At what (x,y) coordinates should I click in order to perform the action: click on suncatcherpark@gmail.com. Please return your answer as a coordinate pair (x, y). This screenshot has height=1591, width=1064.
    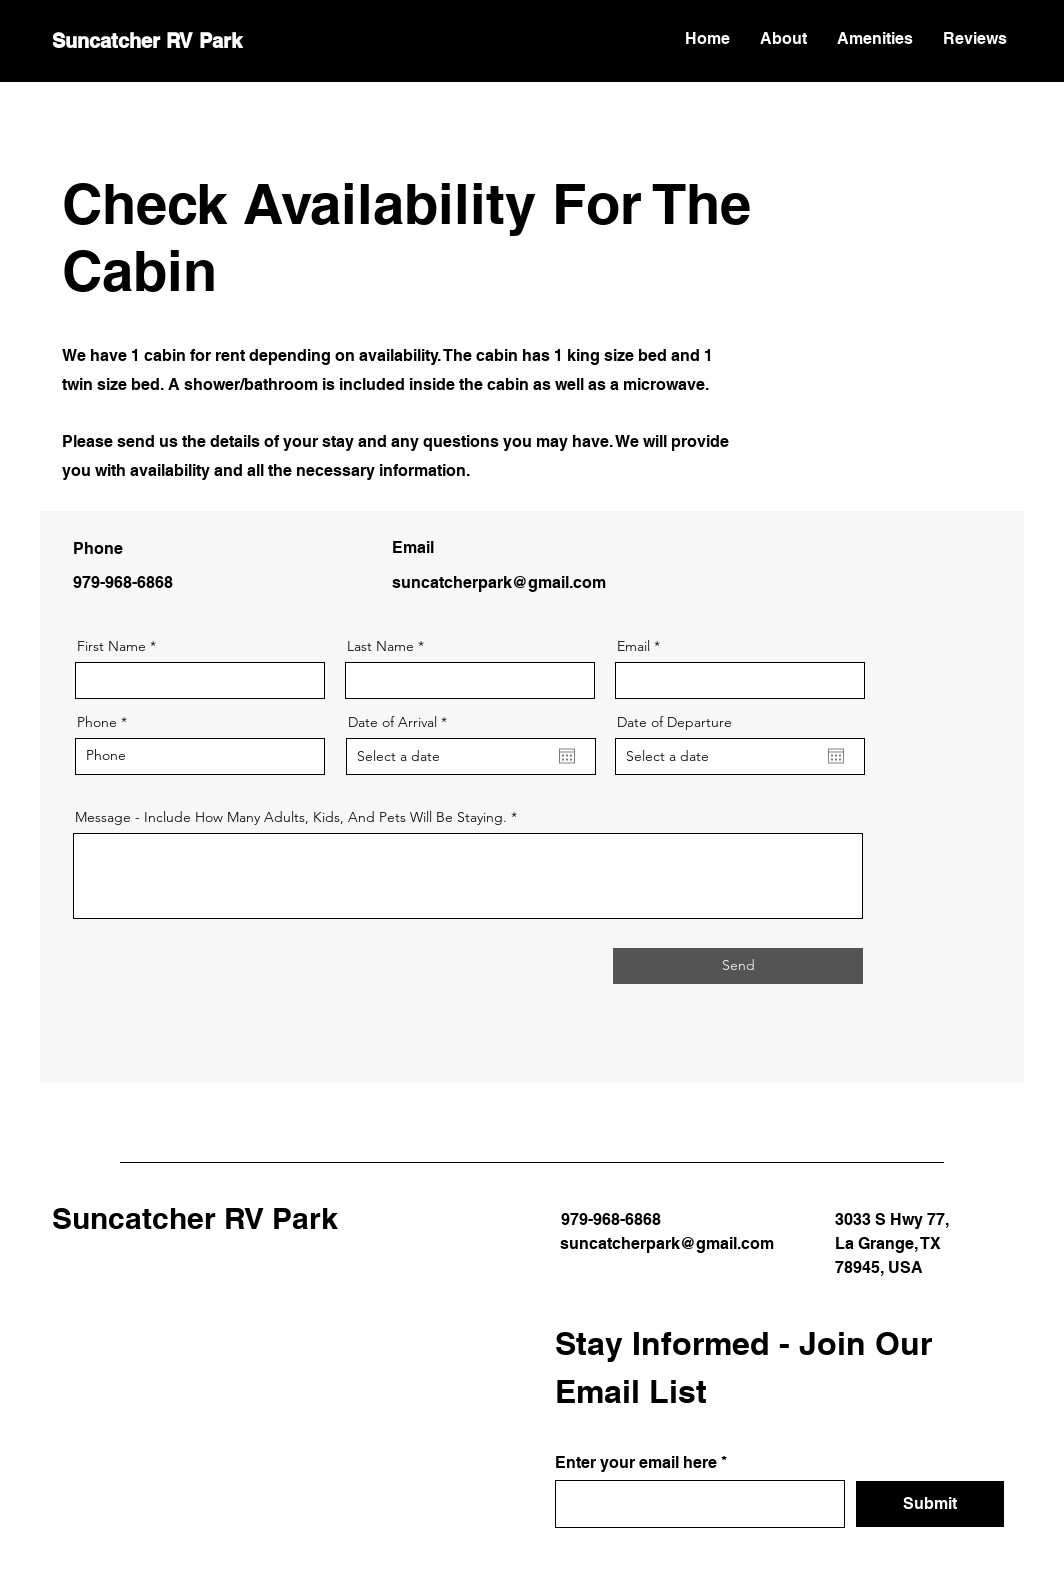
    Looking at the image, I should click on (499, 582).